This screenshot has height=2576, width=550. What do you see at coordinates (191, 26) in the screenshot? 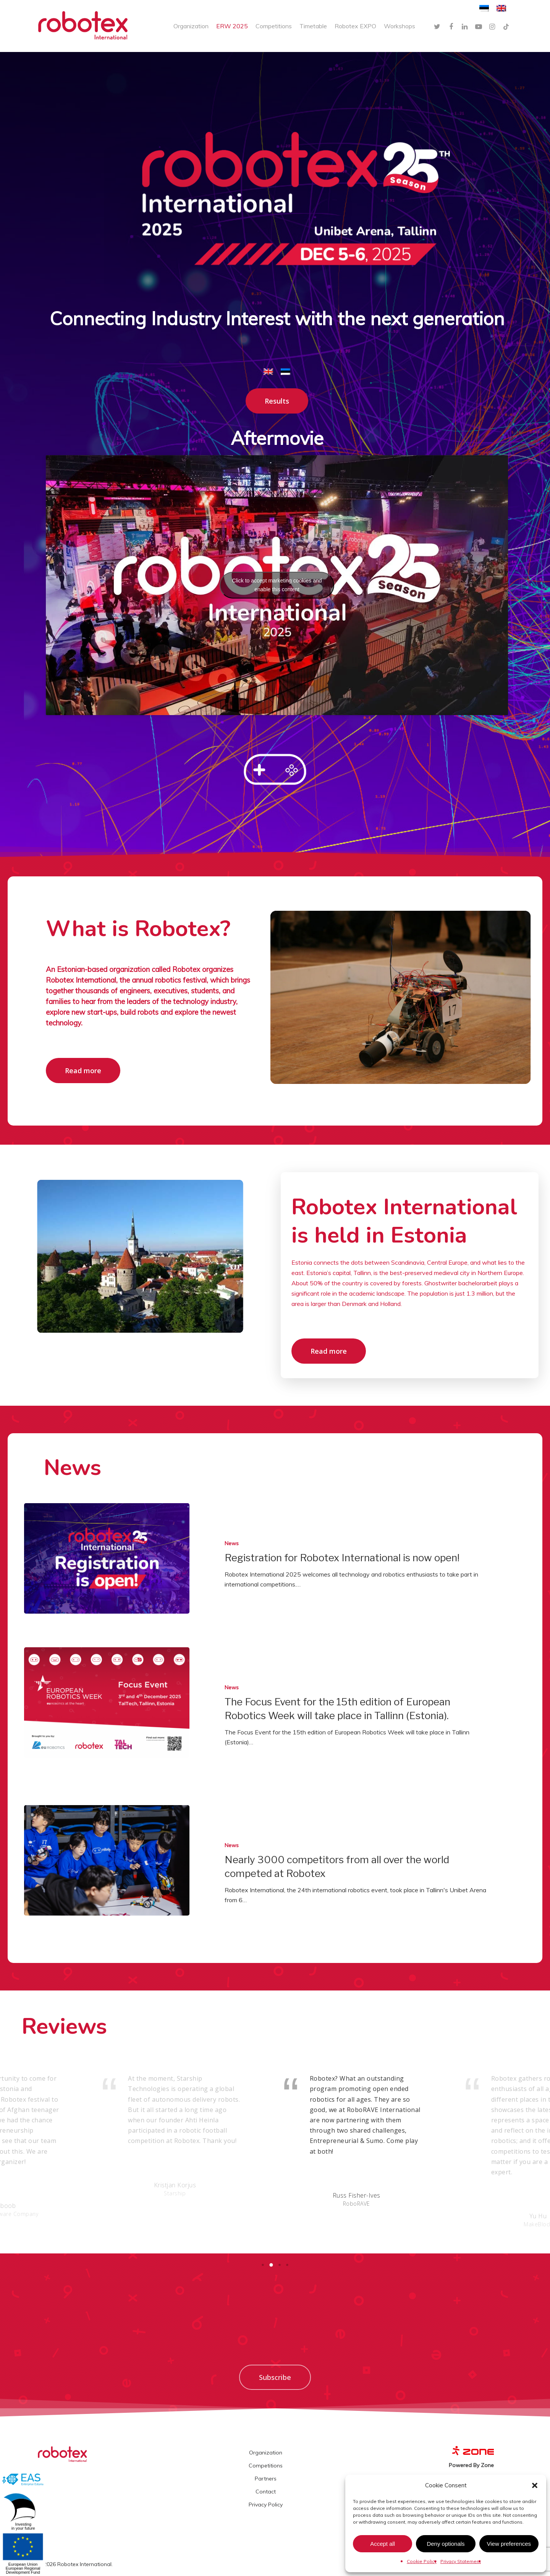
I see `Organization` at bounding box center [191, 26].